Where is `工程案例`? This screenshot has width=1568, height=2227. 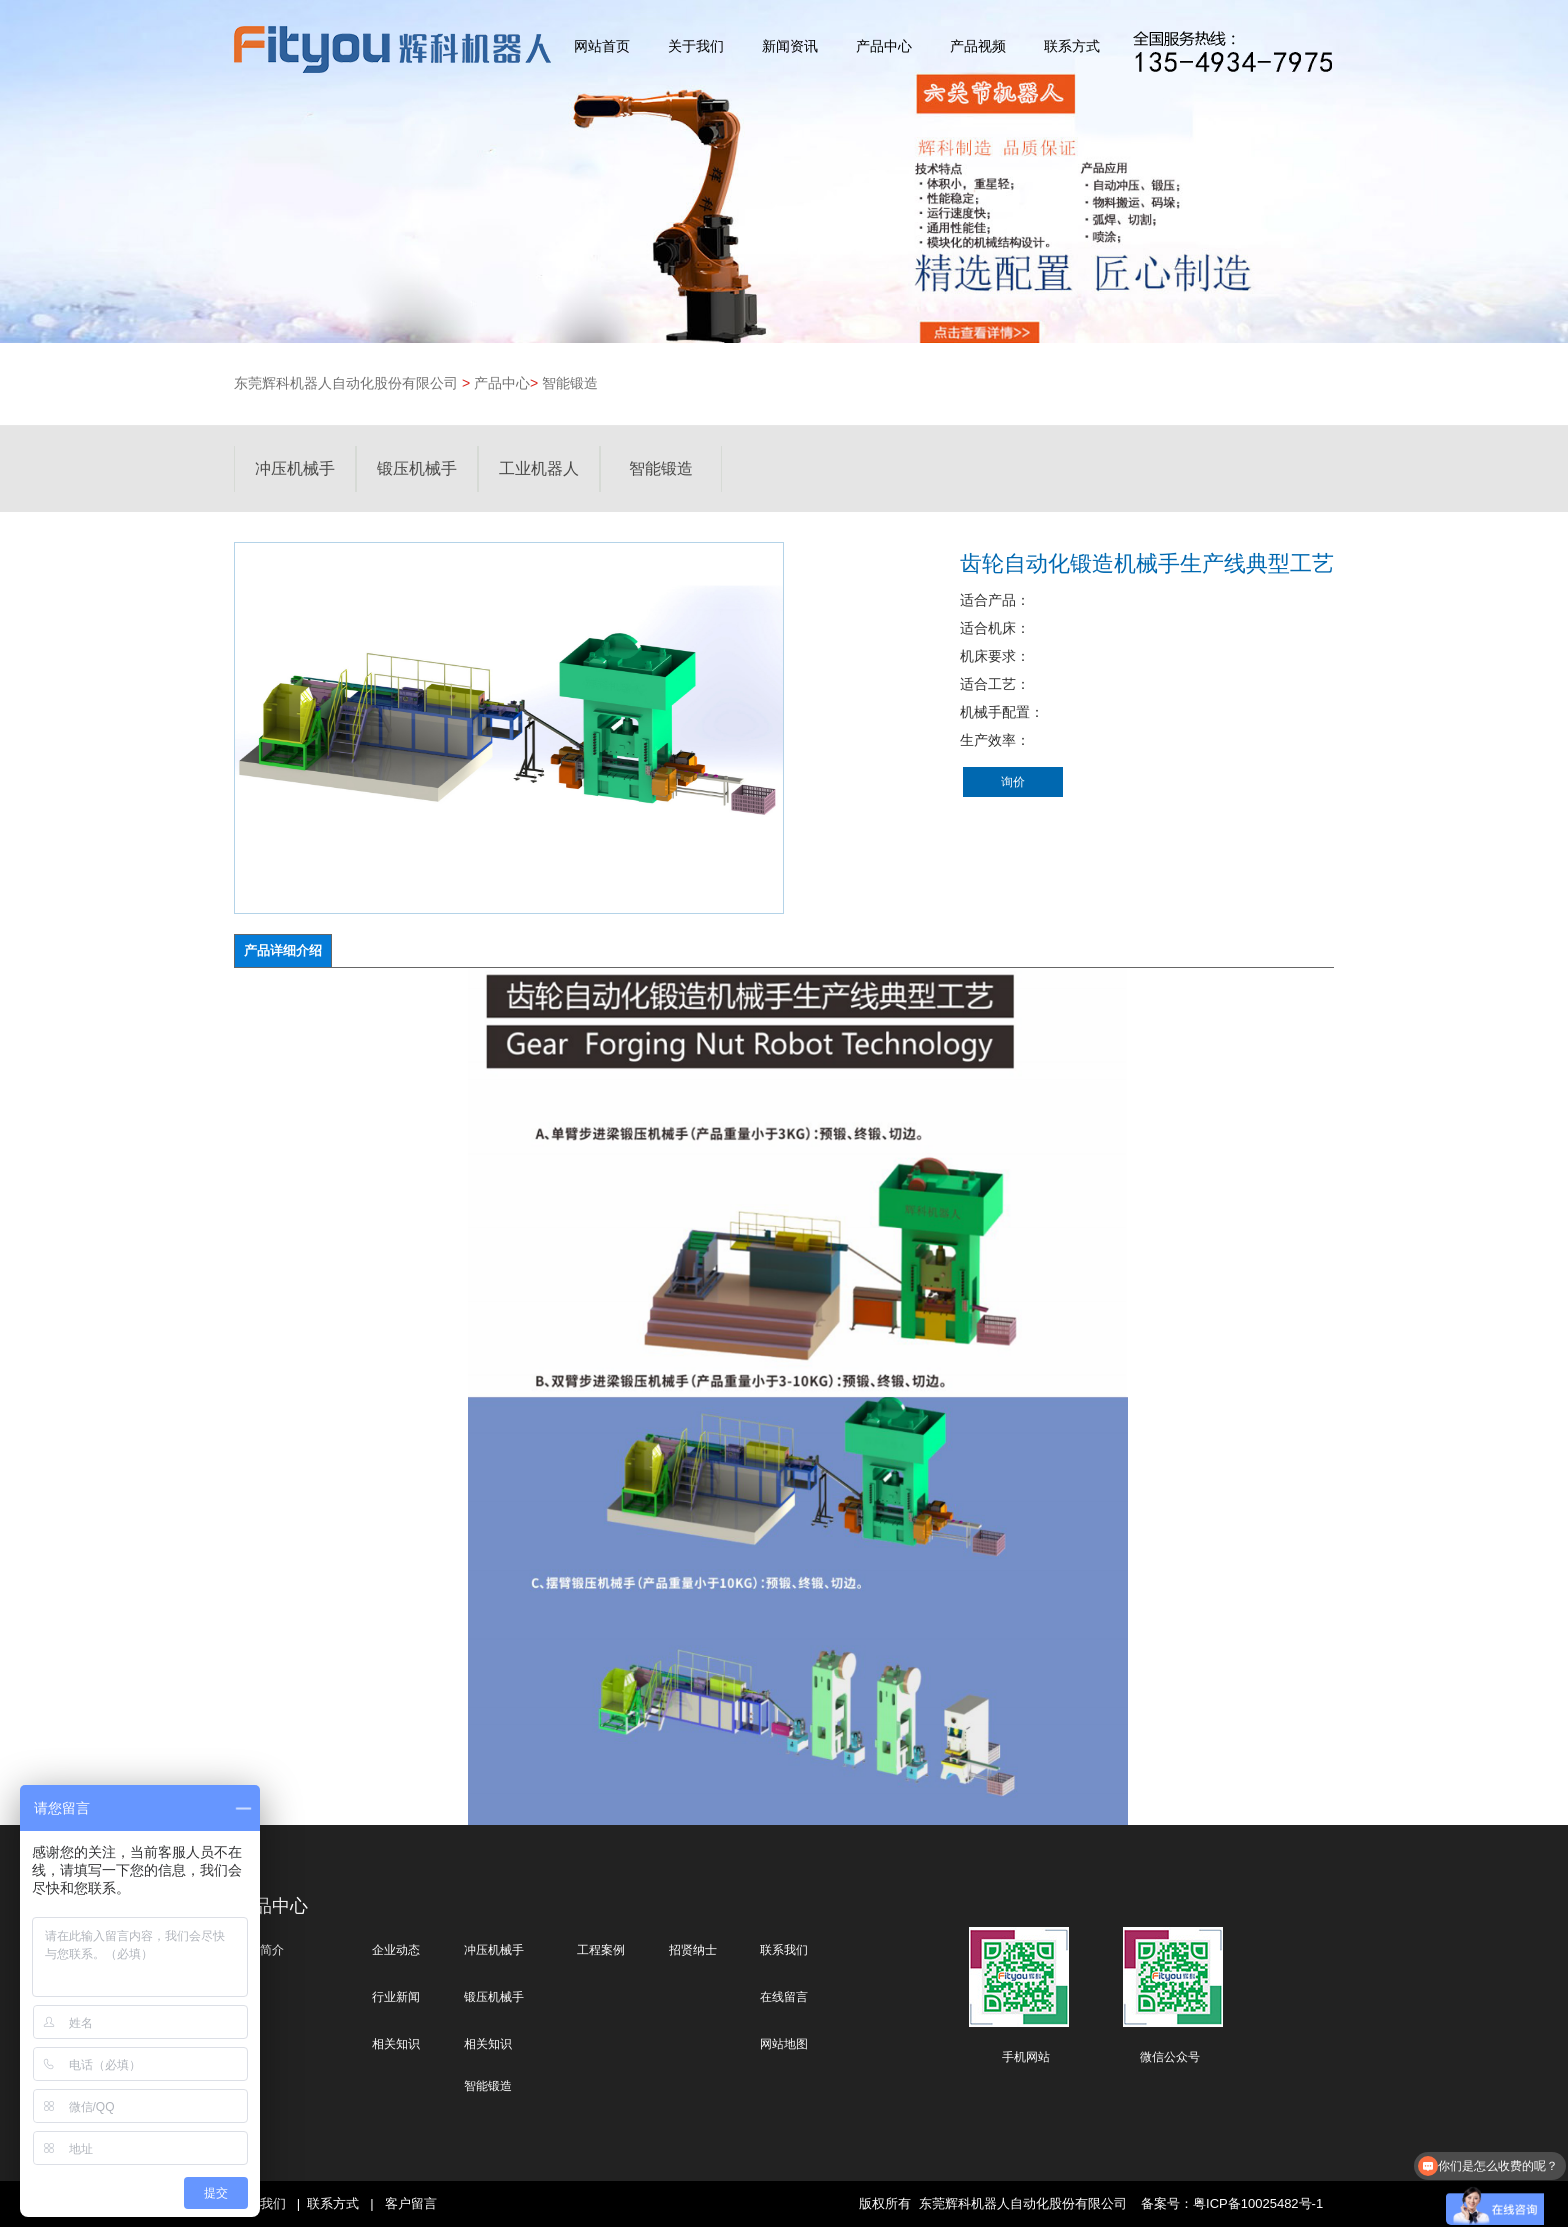
工程案例 is located at coordinates (601, 1950).